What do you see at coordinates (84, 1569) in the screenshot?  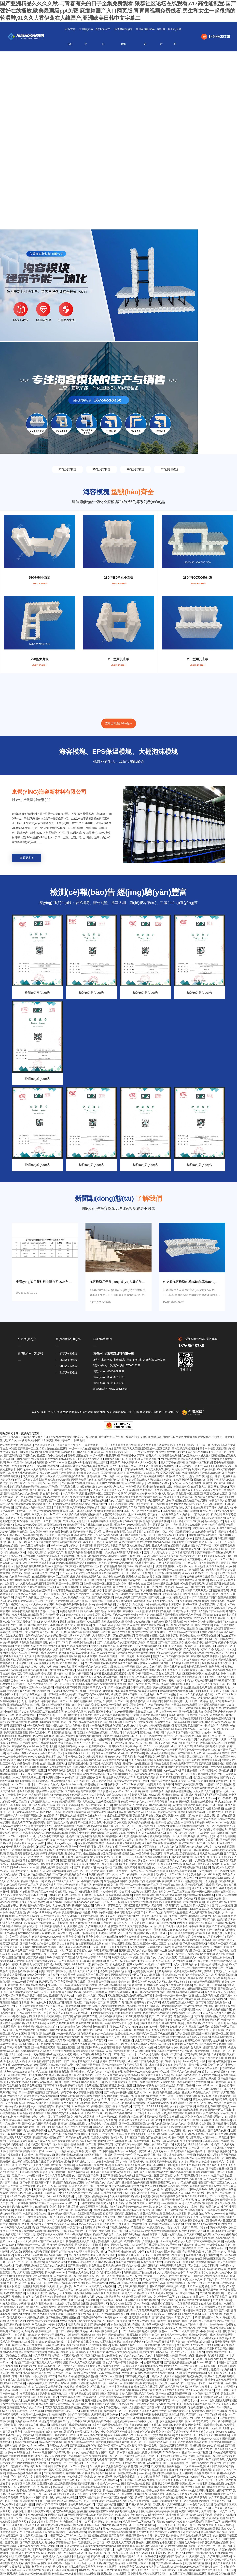 I see `老夫子杨贵妃传媒入口` at bounding box center [84, 1569].